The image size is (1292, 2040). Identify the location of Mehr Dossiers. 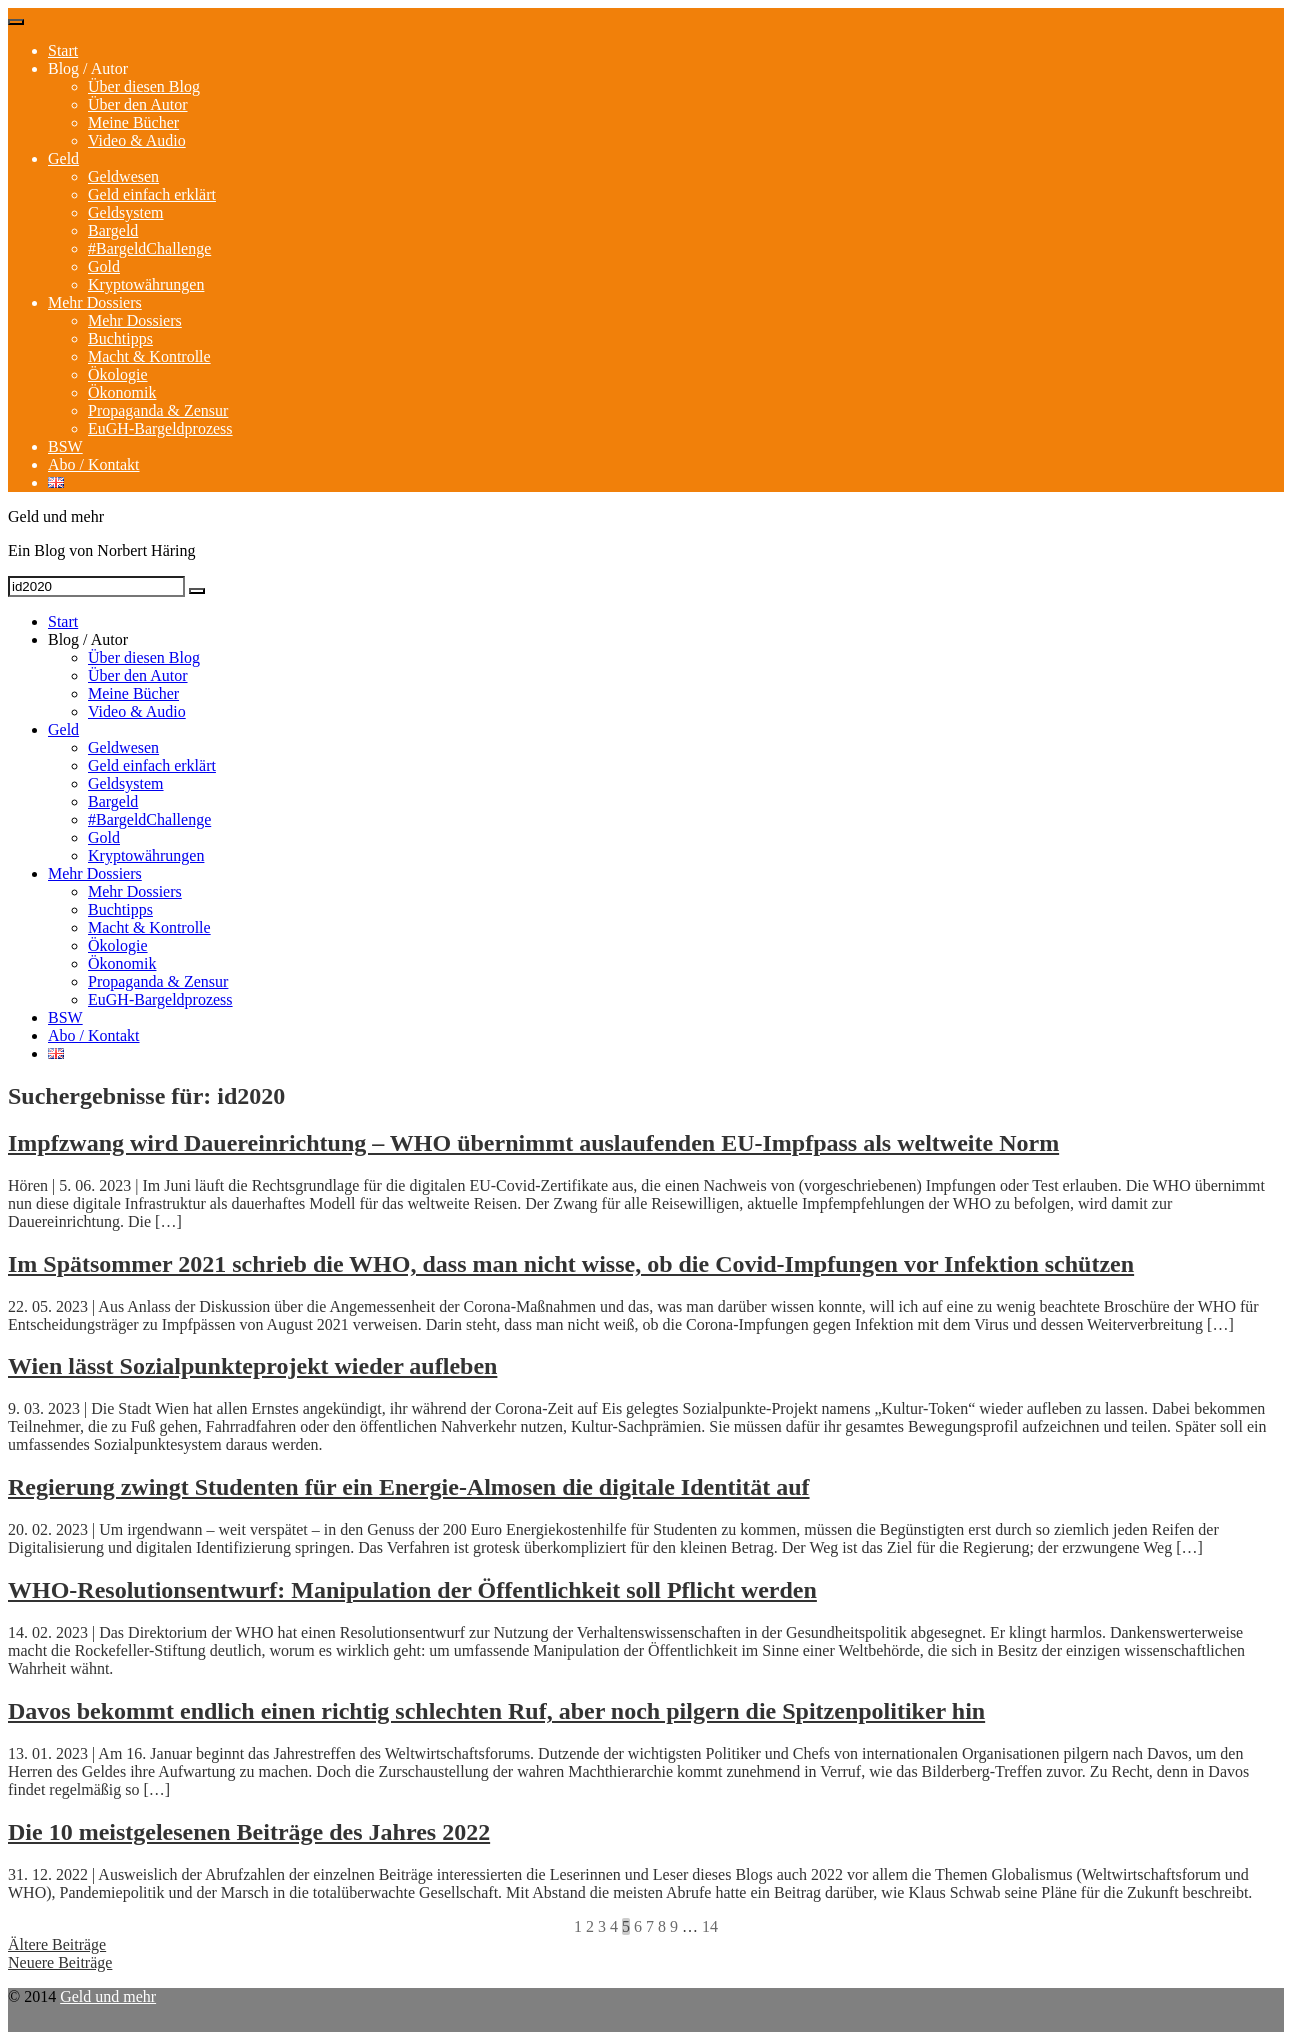
(95, 302).